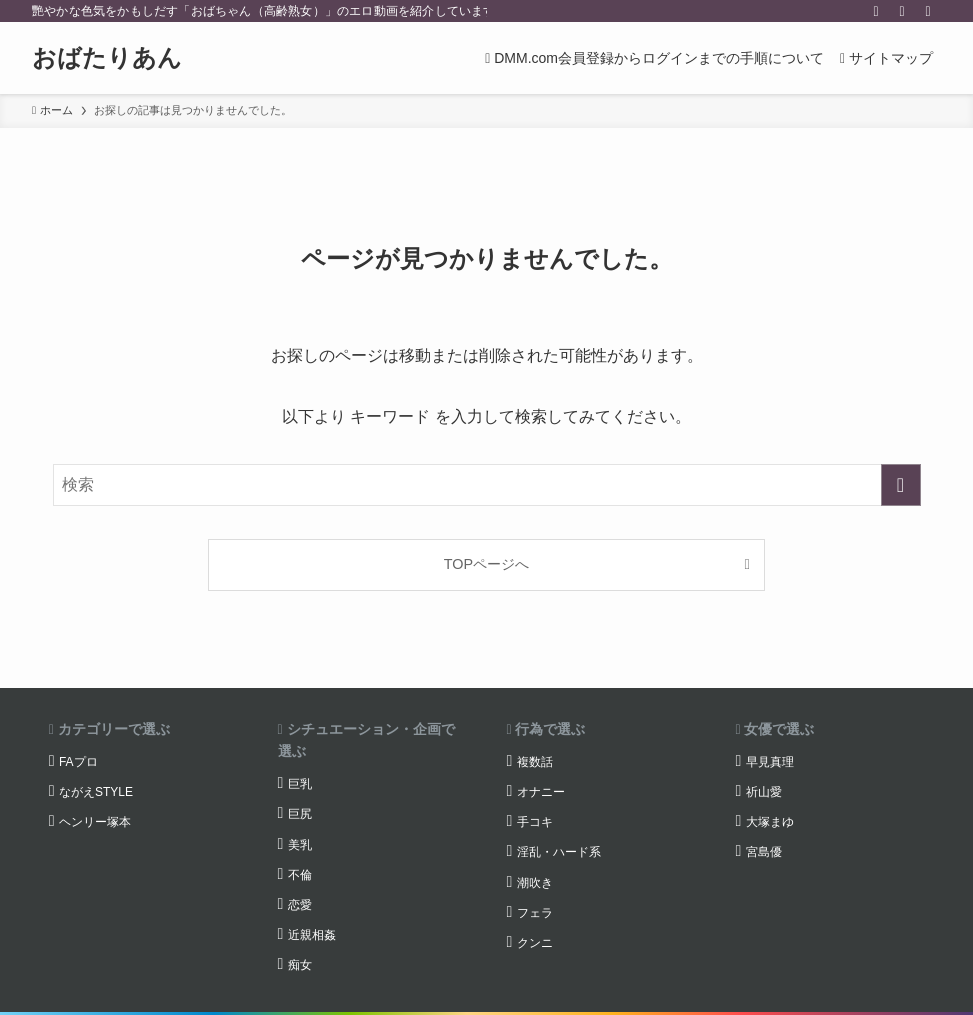 This screenshot has height=1015, width=973. Describe the element at coordinates (902, 11) in the screenshot. I see `[rss]` at that location.